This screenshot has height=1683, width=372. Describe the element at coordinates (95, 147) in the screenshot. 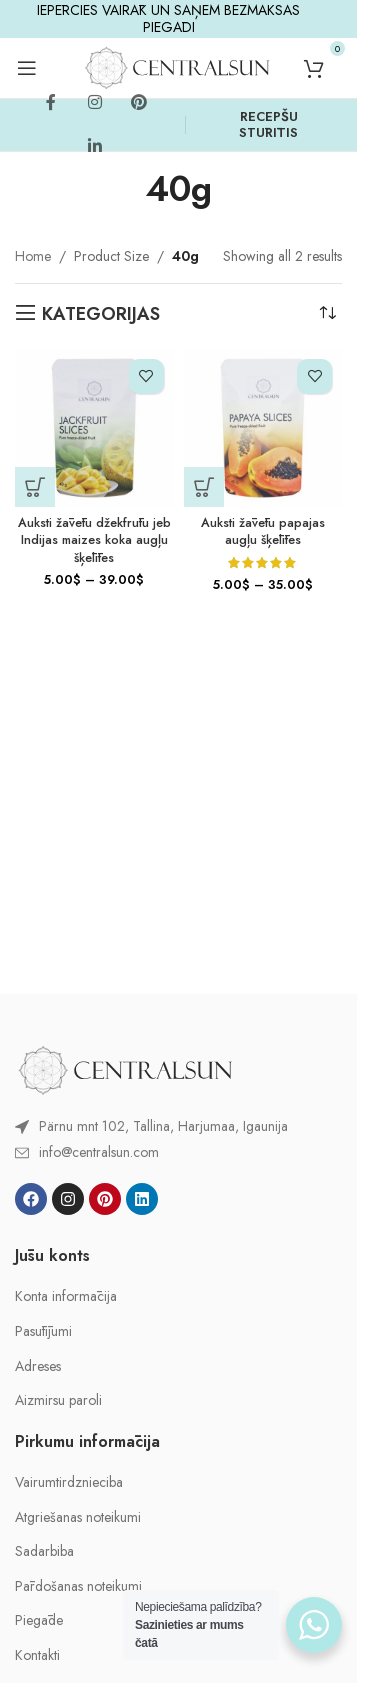

I see `[Linkedin social link]` at that location.